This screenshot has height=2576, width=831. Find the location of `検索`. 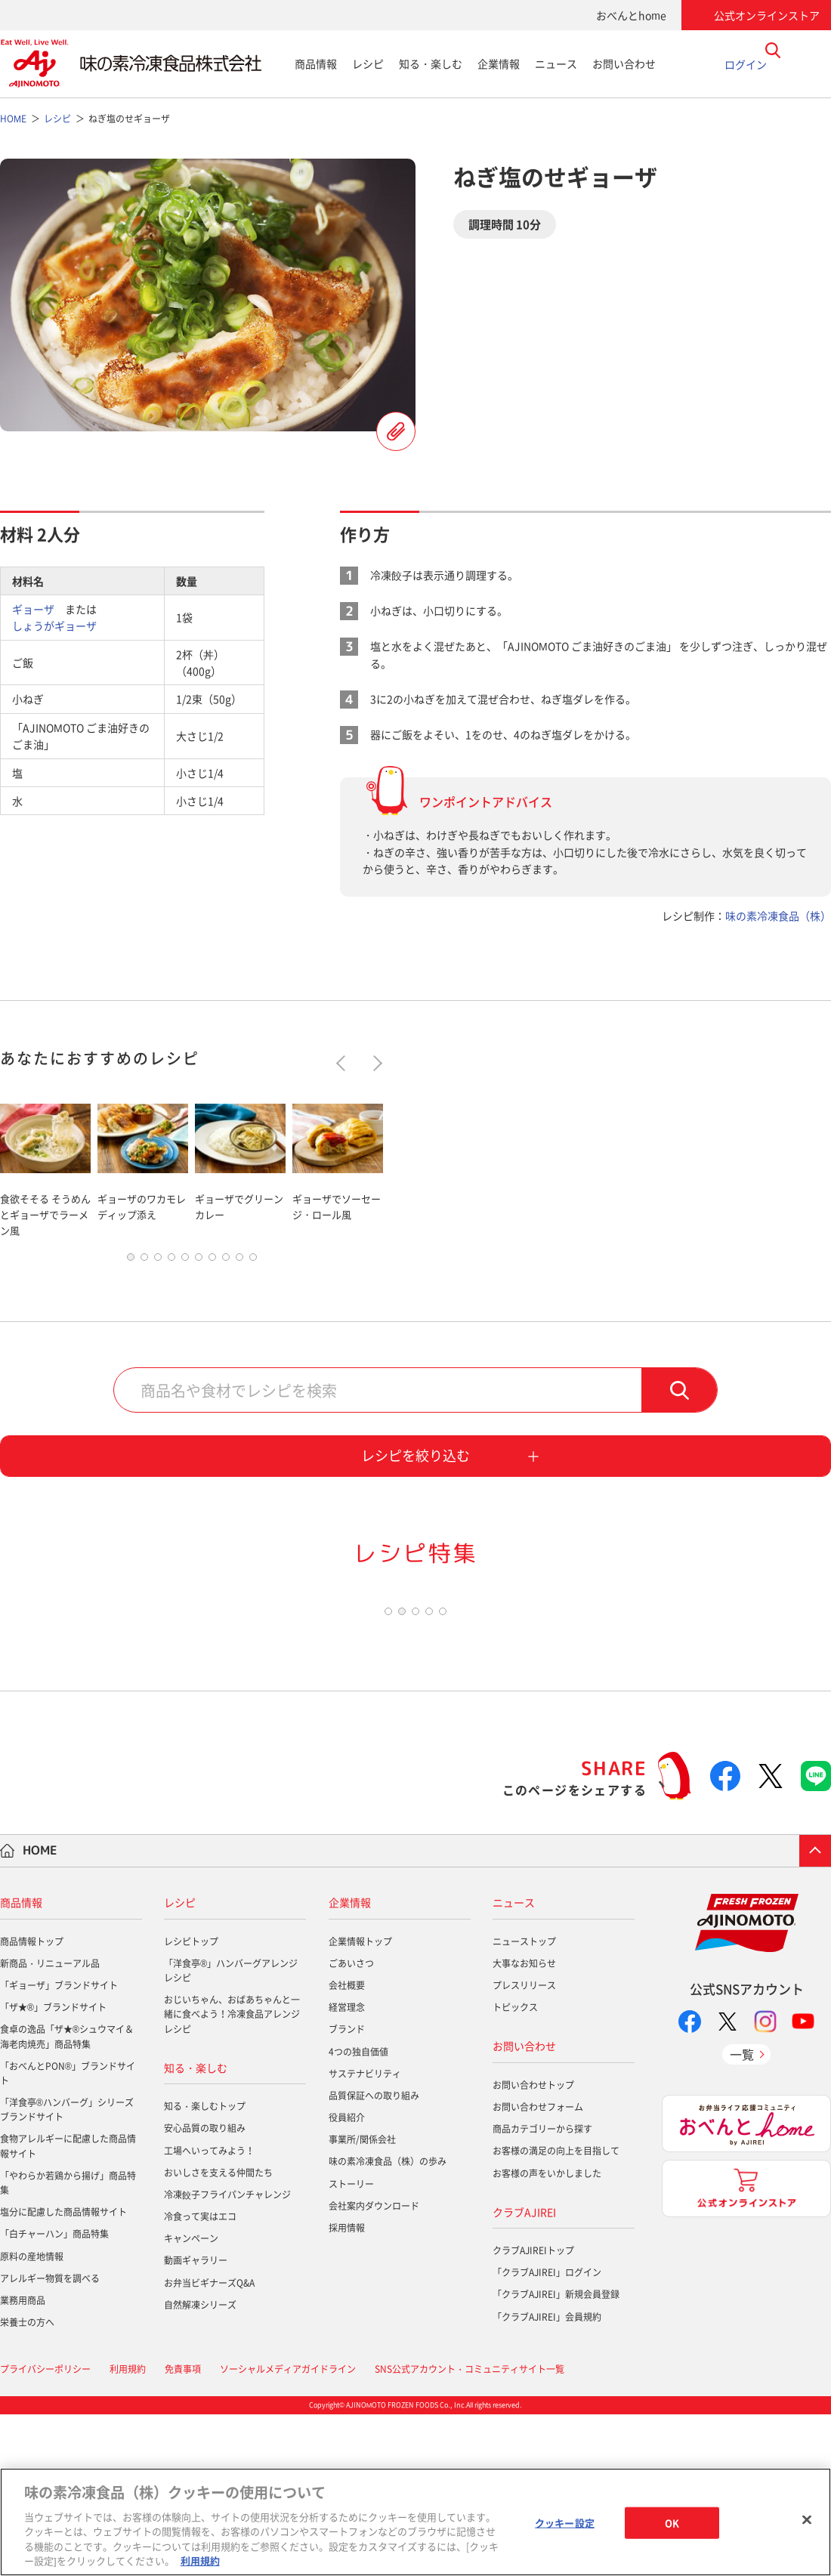

検索 is located at coordinates (679, 1394).